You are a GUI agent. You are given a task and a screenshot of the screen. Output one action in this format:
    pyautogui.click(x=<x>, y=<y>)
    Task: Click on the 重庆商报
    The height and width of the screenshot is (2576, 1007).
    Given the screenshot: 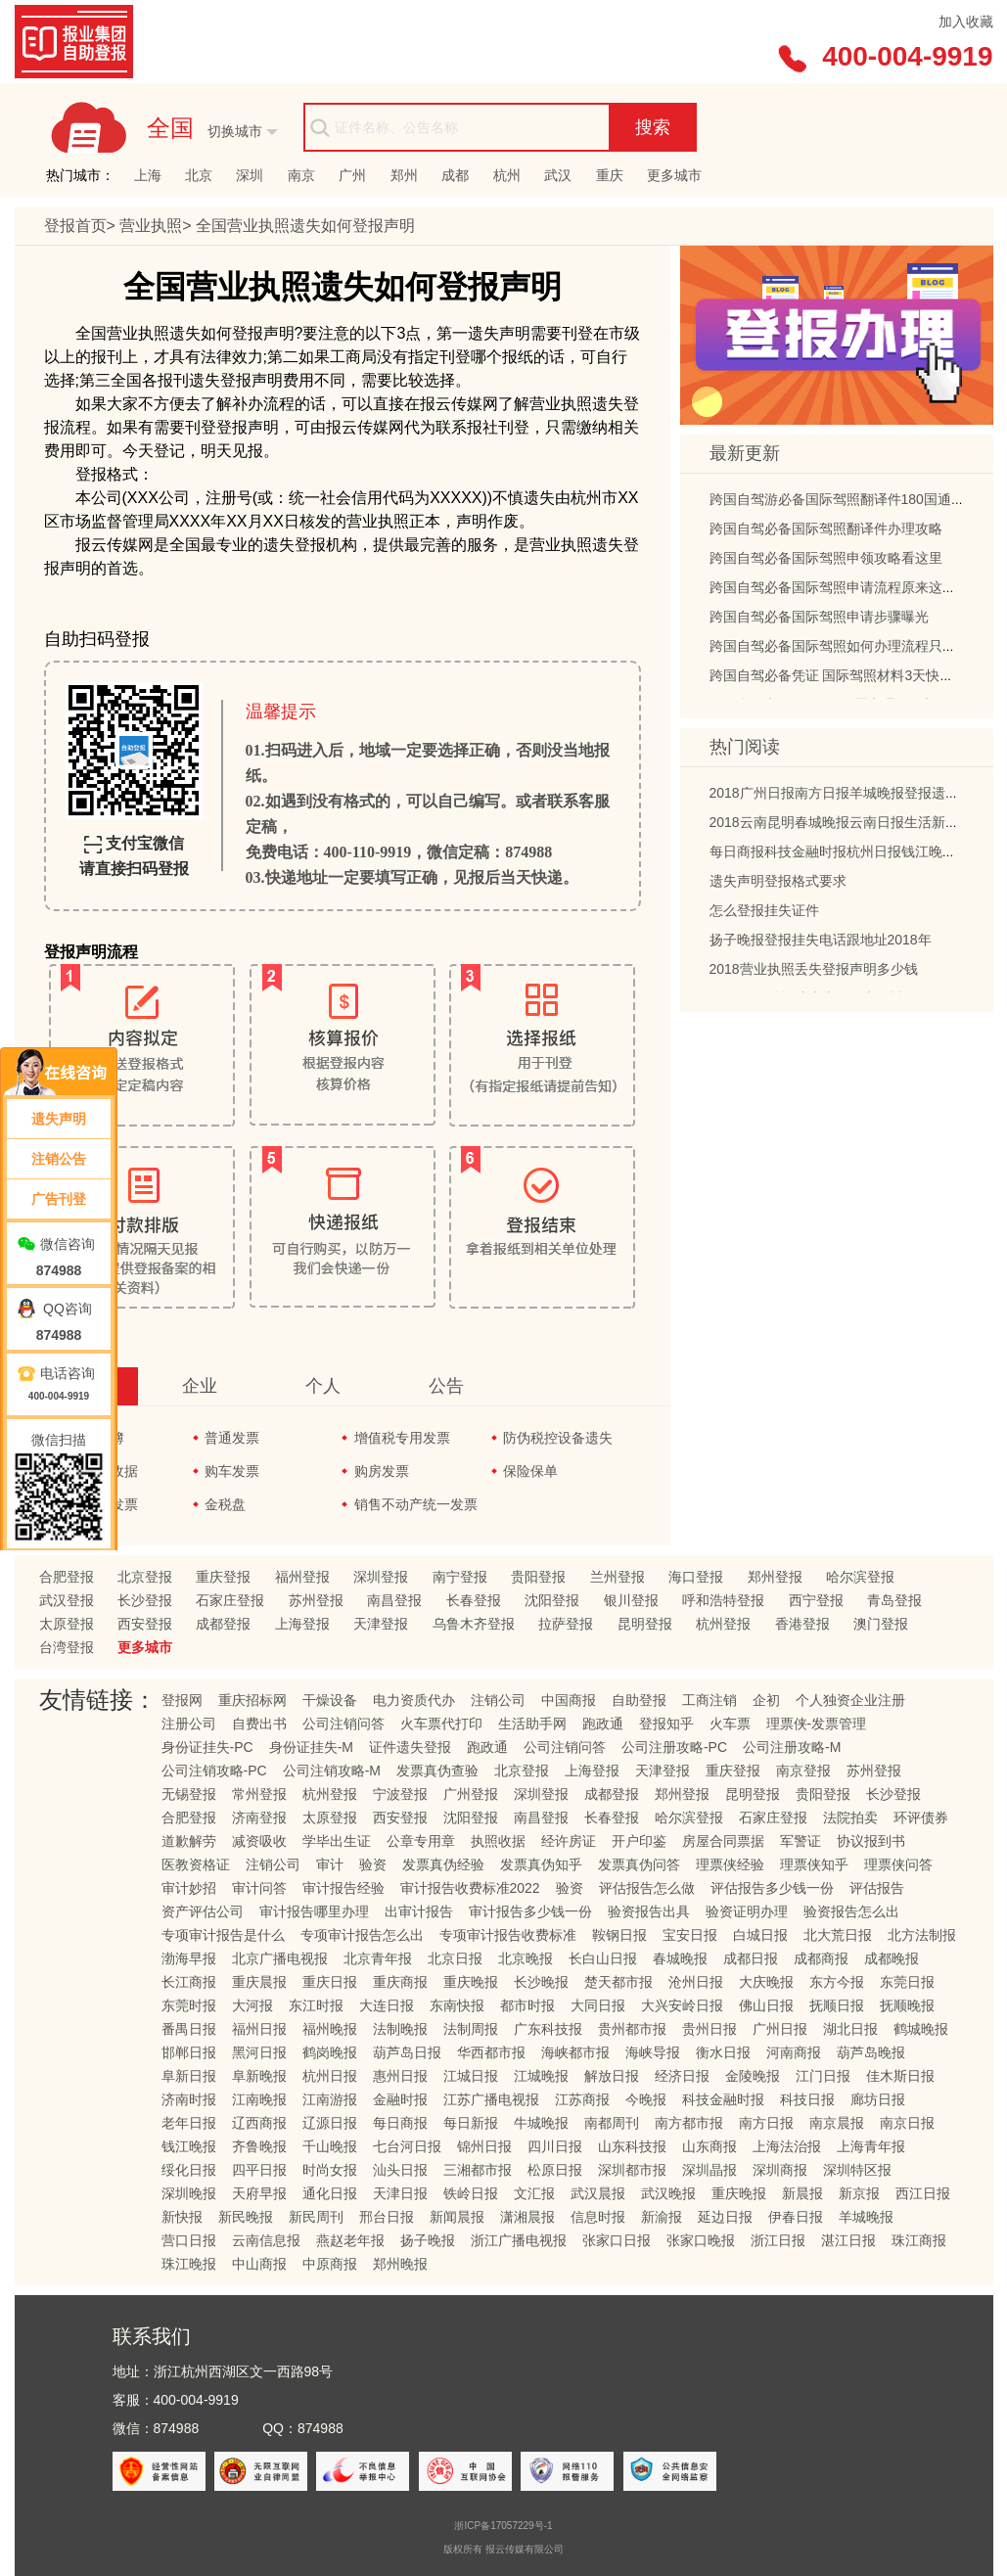 What is the action you would take?
    pyautogui.click(x=400, y=1982)
    